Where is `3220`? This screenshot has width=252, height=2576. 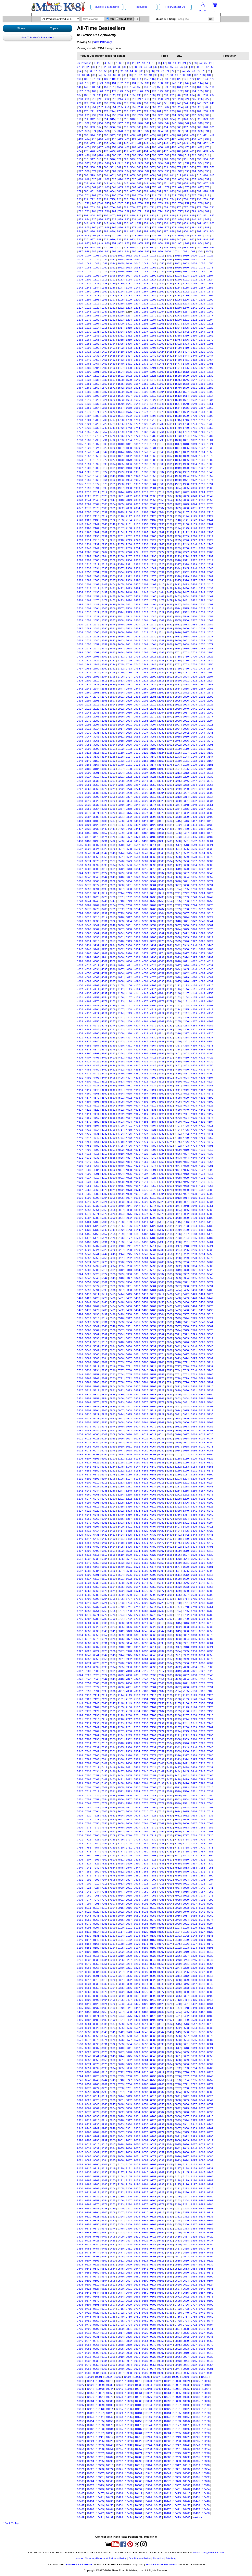 3220 is located at coordinates (112, 776).